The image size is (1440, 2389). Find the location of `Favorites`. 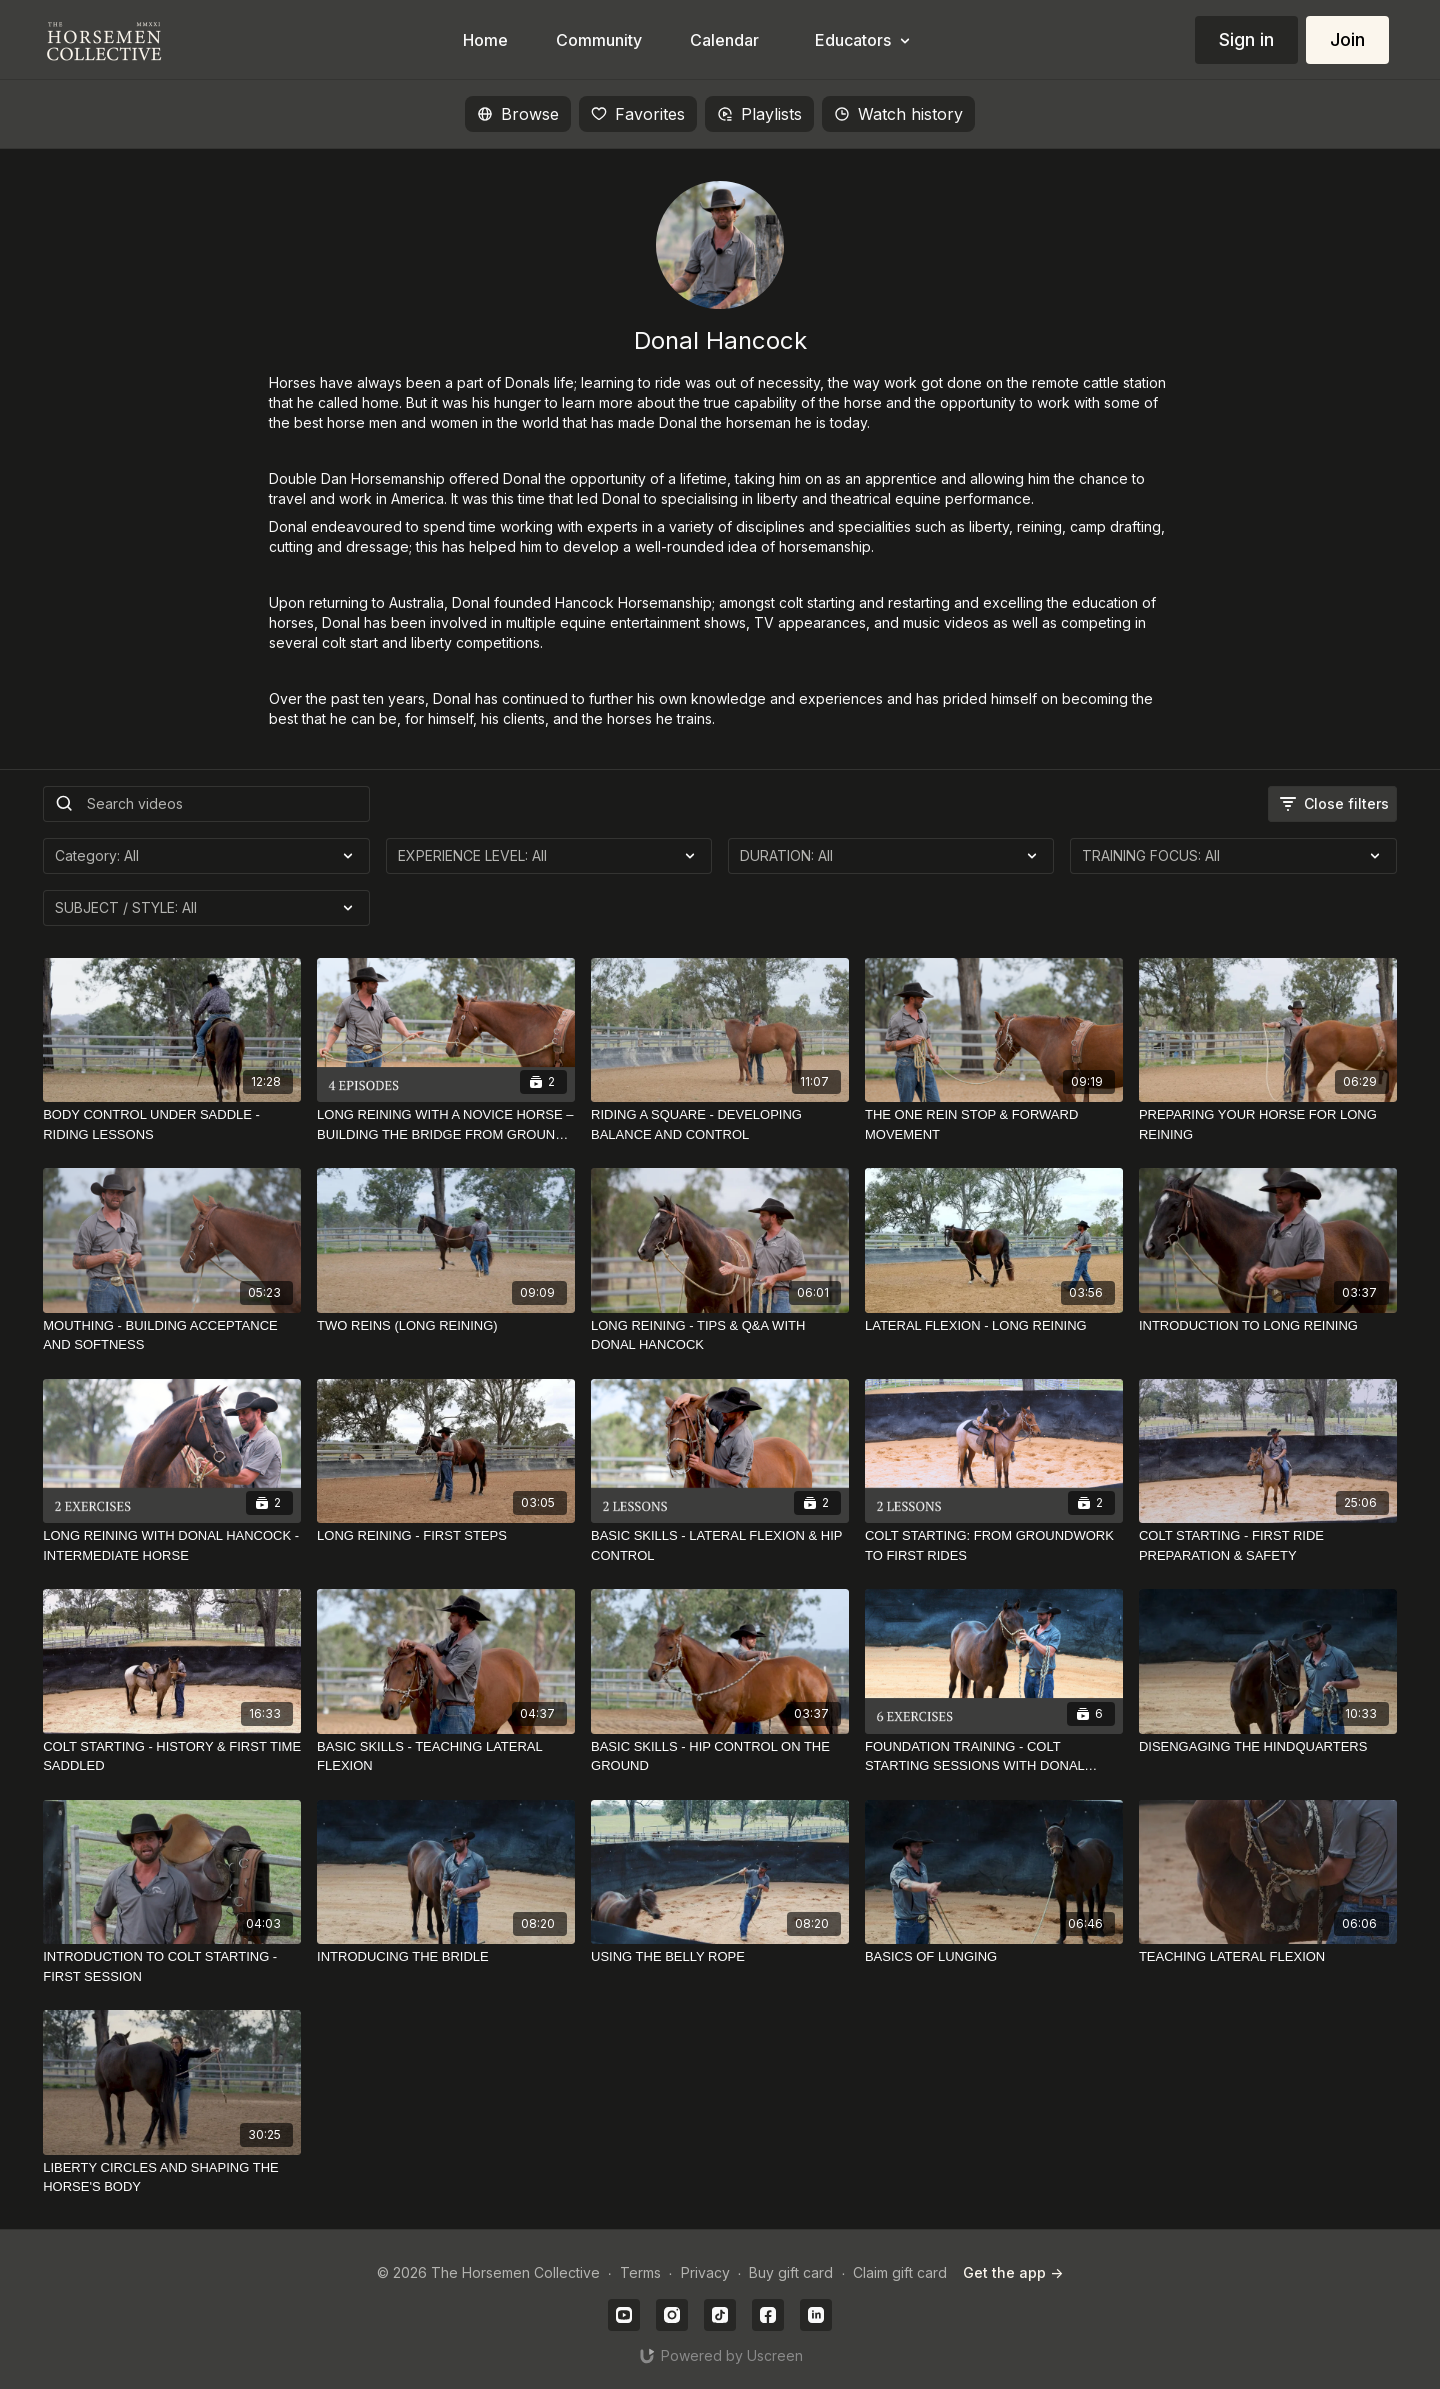

Favorites is located at coordinates (638, 114).